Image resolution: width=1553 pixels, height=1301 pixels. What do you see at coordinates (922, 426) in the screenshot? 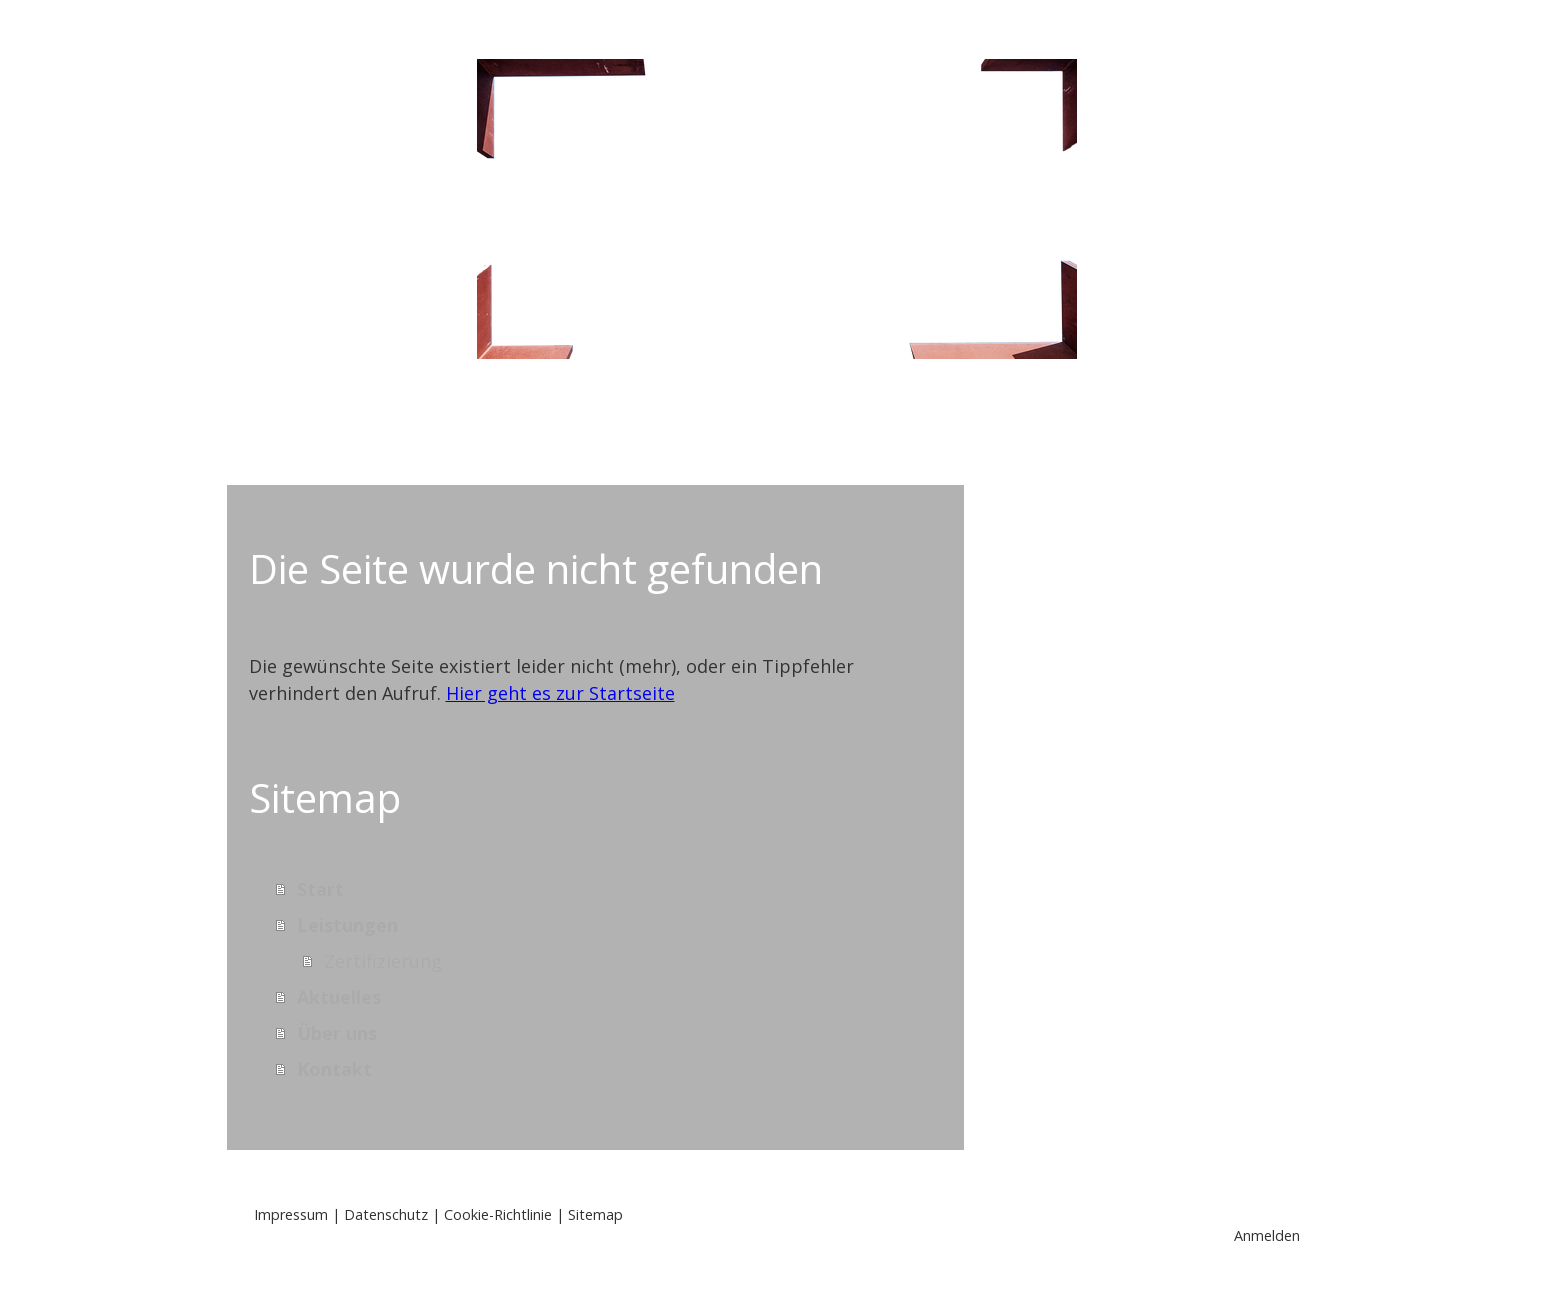
I see `Über uns` at bounding box center [922, 426].